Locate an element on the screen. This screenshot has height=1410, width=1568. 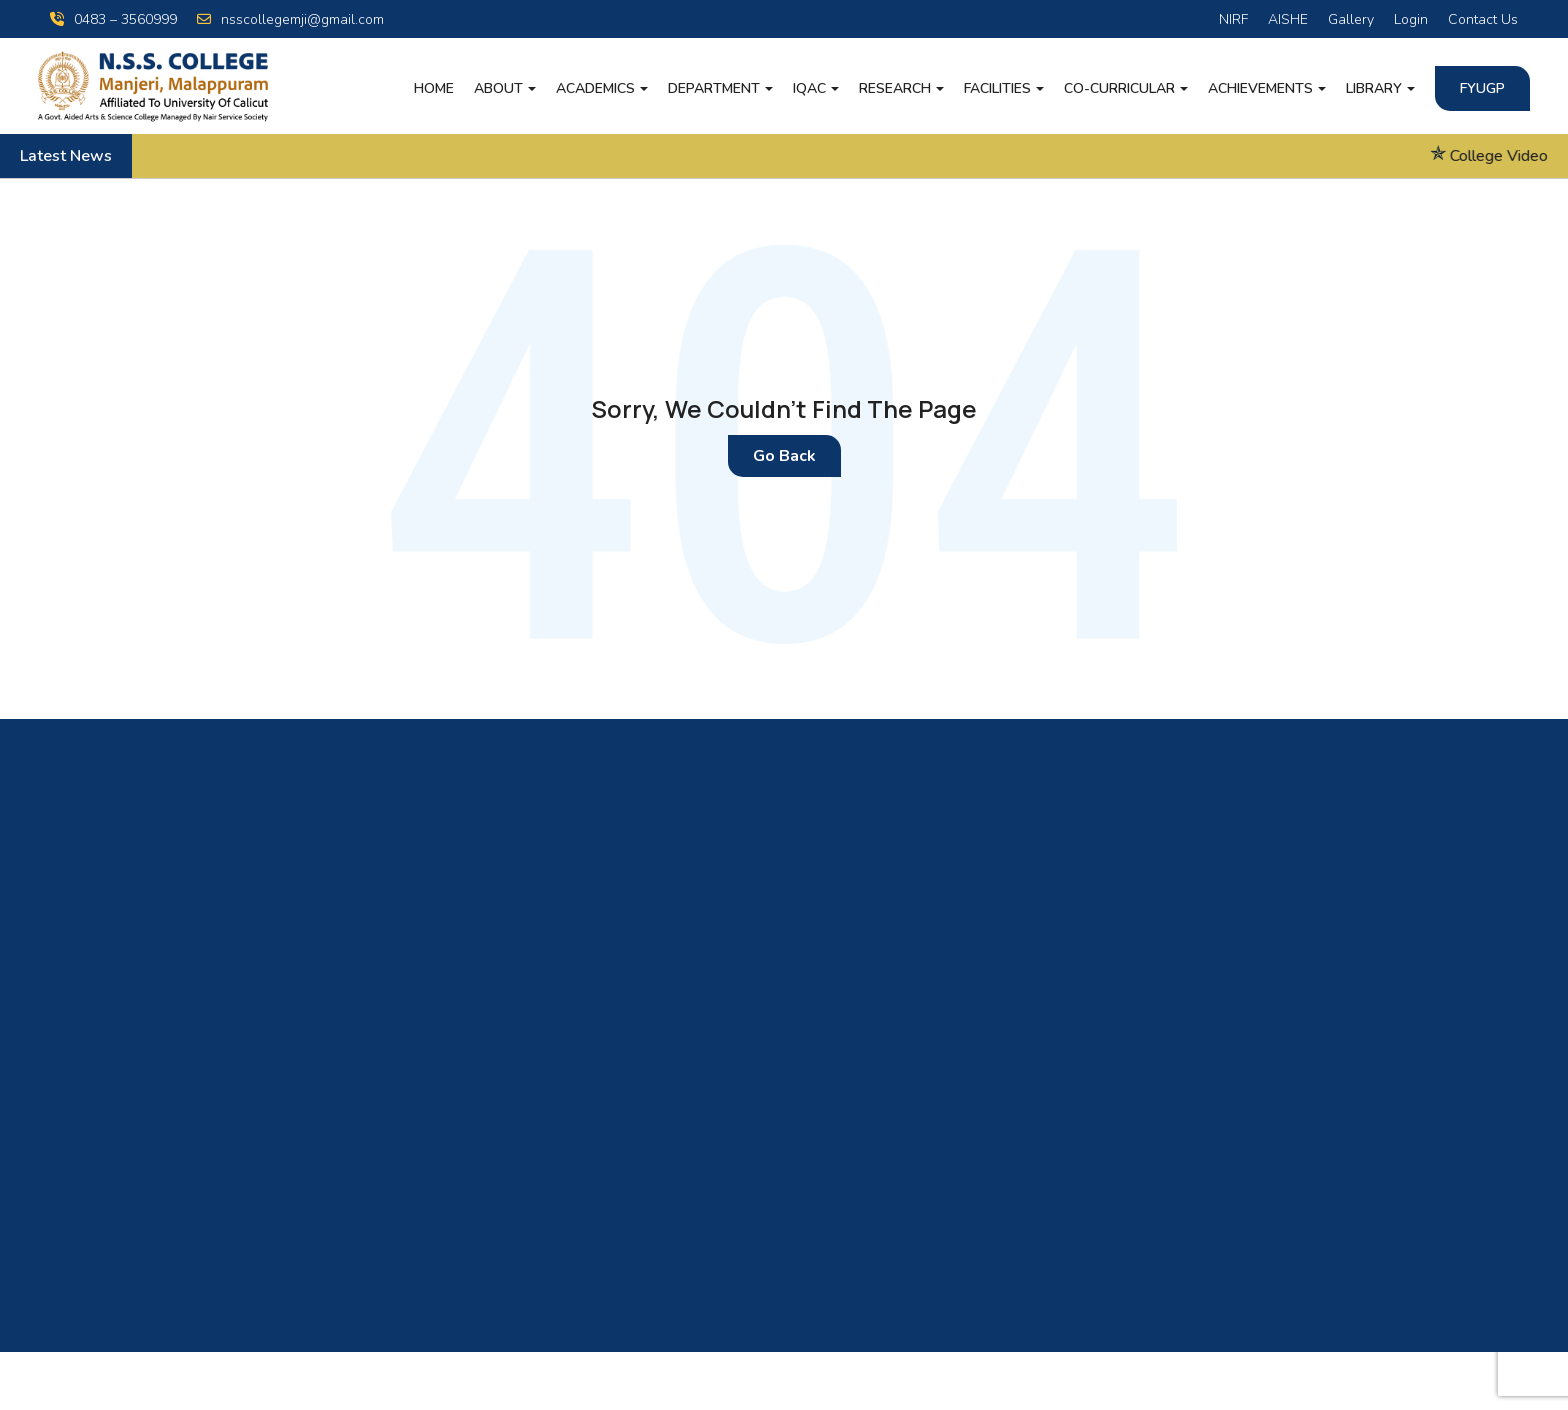
Department is located at coordinates (714, 88).